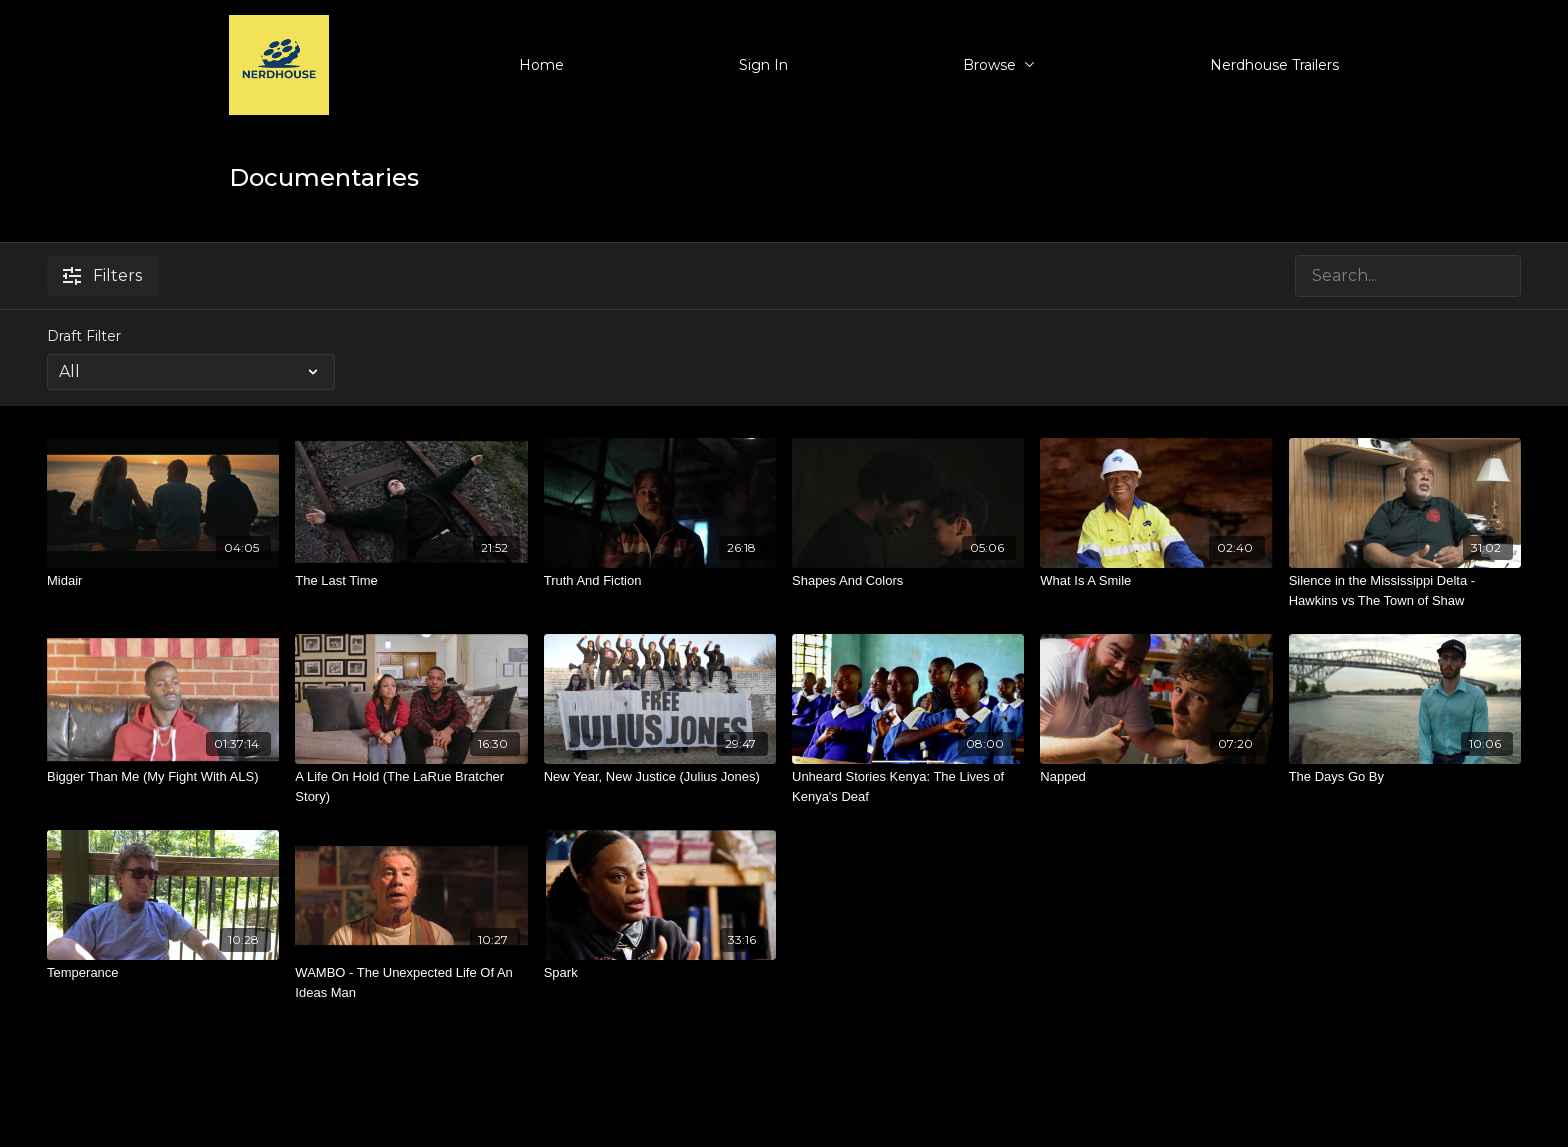 This screenshot has height=1147, width=1568. Describe the element at coordinates (102, 275) in the screenshot. I see `Filters` at that location.